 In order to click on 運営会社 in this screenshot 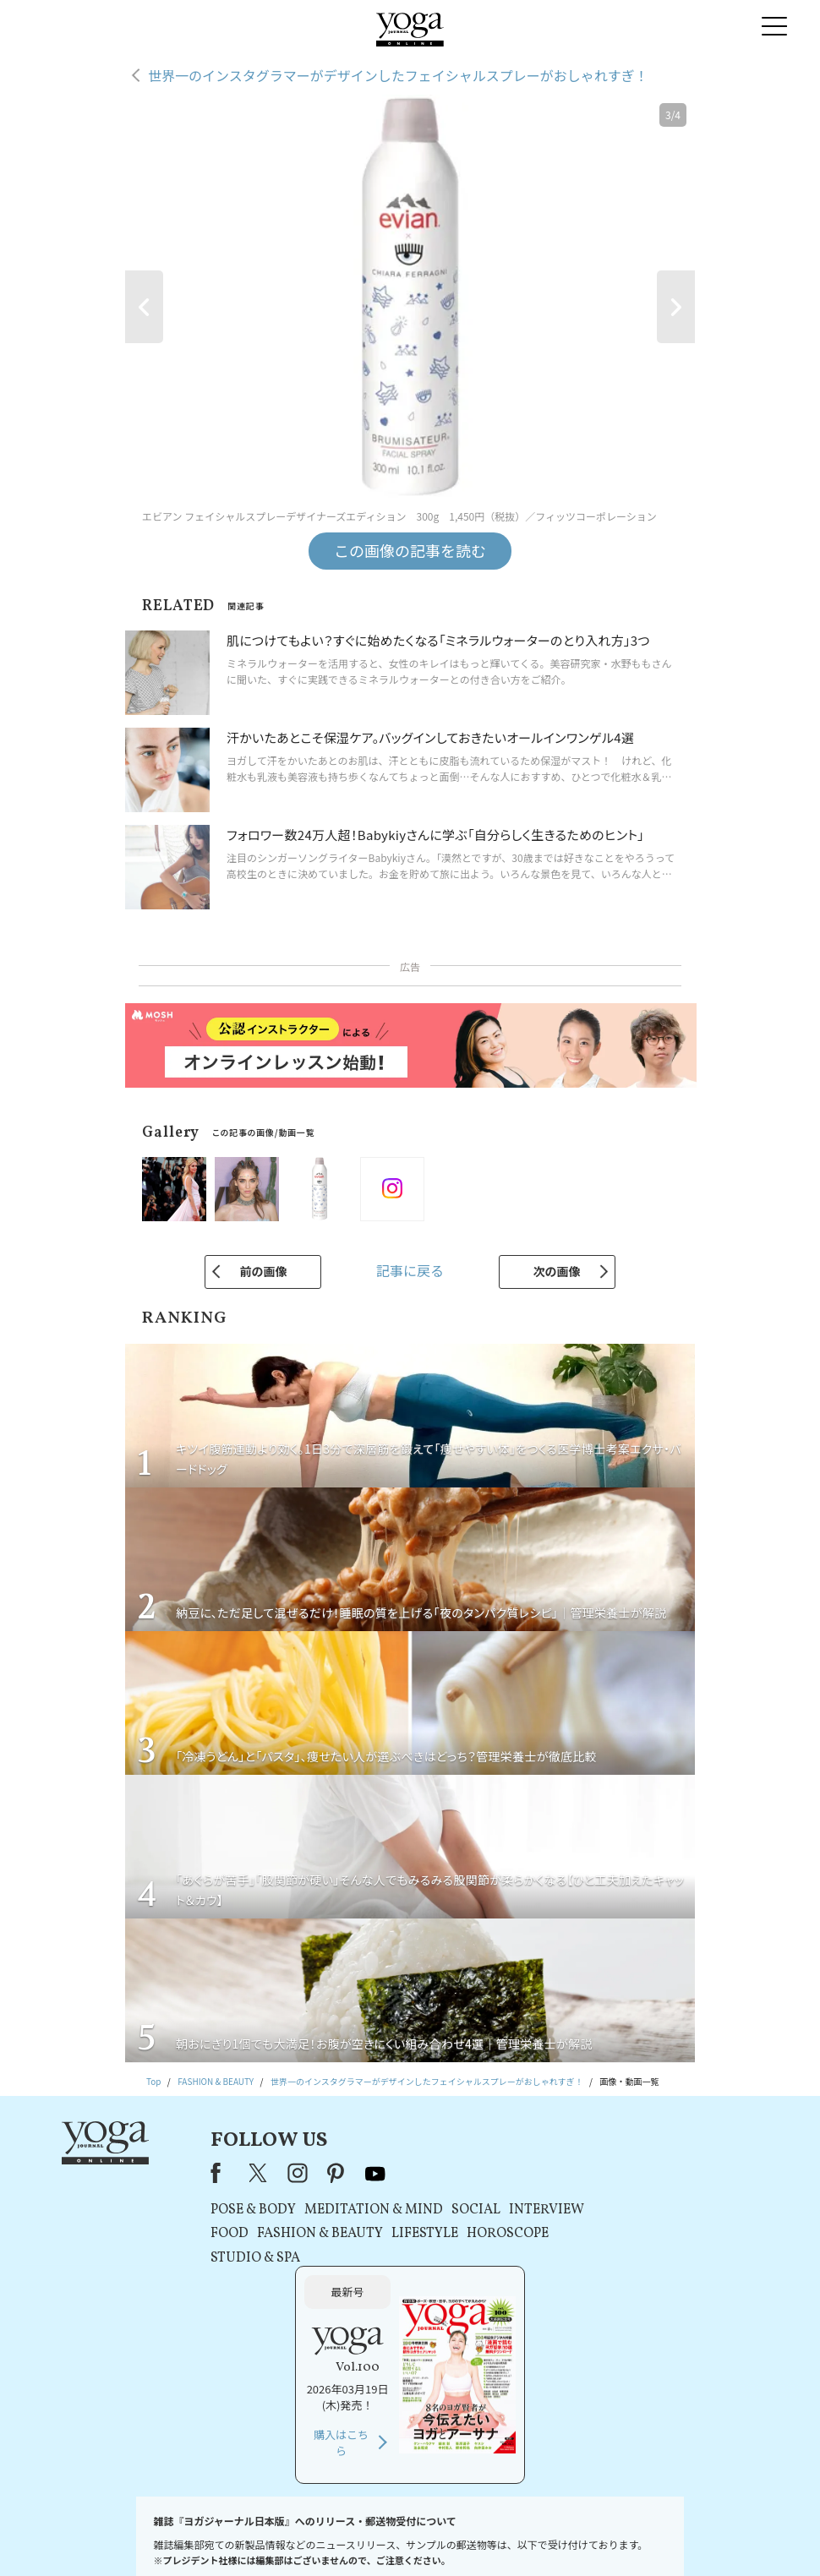, I will do `click(549, 2537)`.